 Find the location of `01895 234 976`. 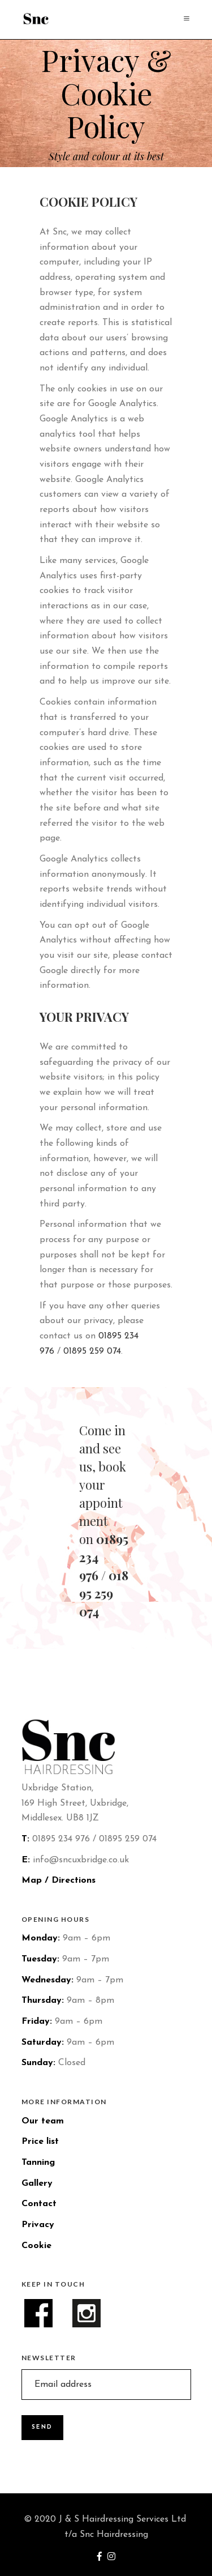

01895 234 976 is located at coordinates (61, 1839).